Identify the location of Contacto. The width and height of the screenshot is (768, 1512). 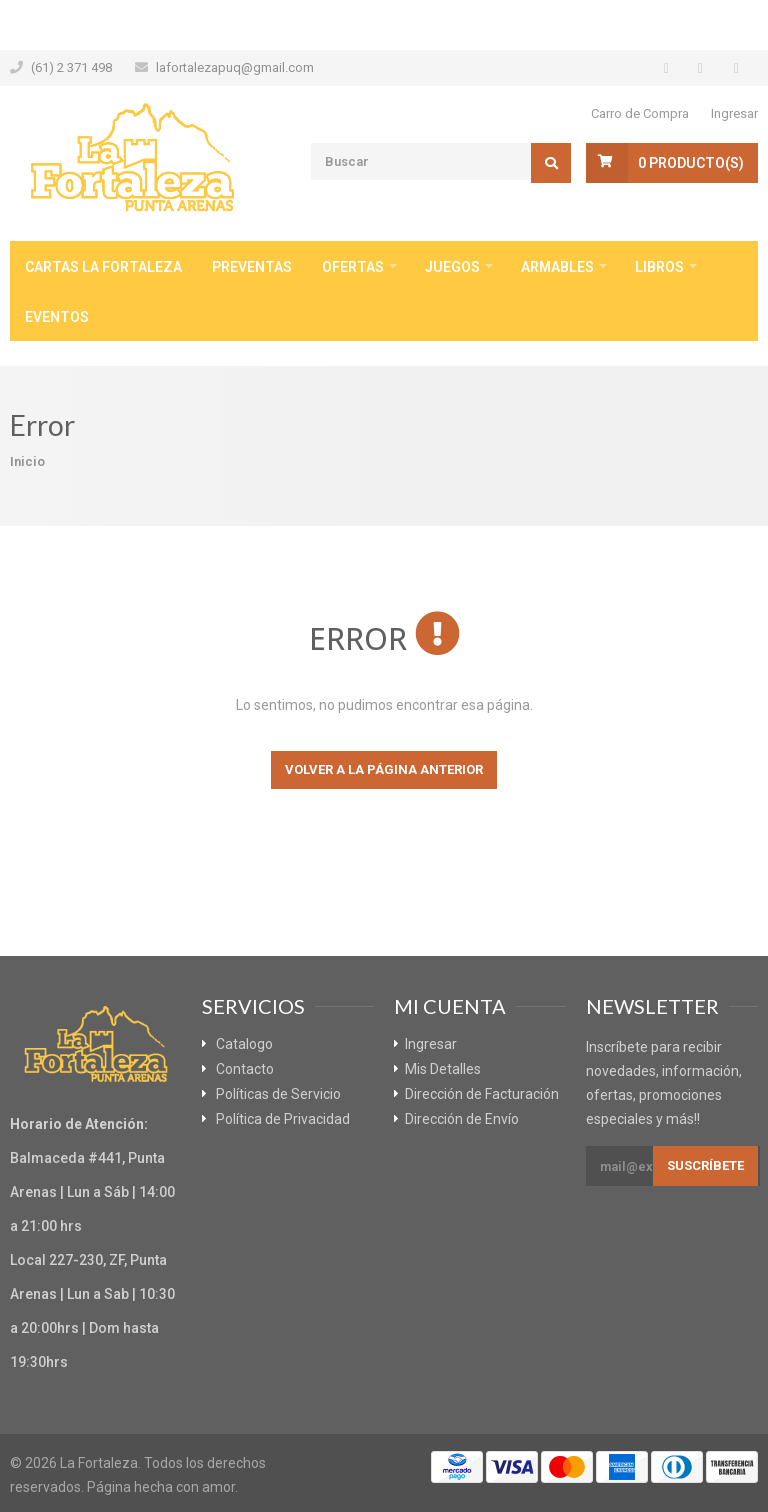
(245, 1069).